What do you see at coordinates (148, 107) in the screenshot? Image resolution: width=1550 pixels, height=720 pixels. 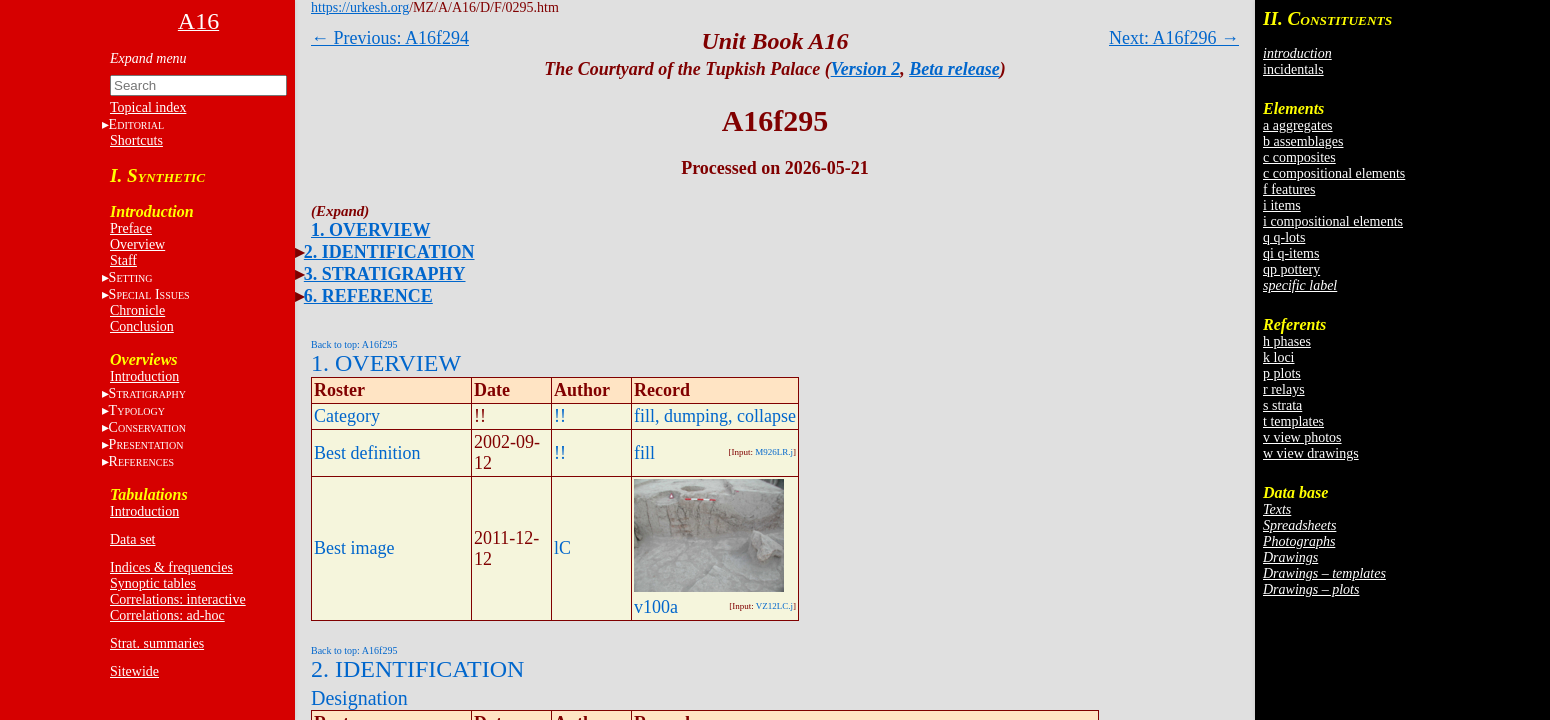 I see `Topical index` at bounding box center [148, 107].